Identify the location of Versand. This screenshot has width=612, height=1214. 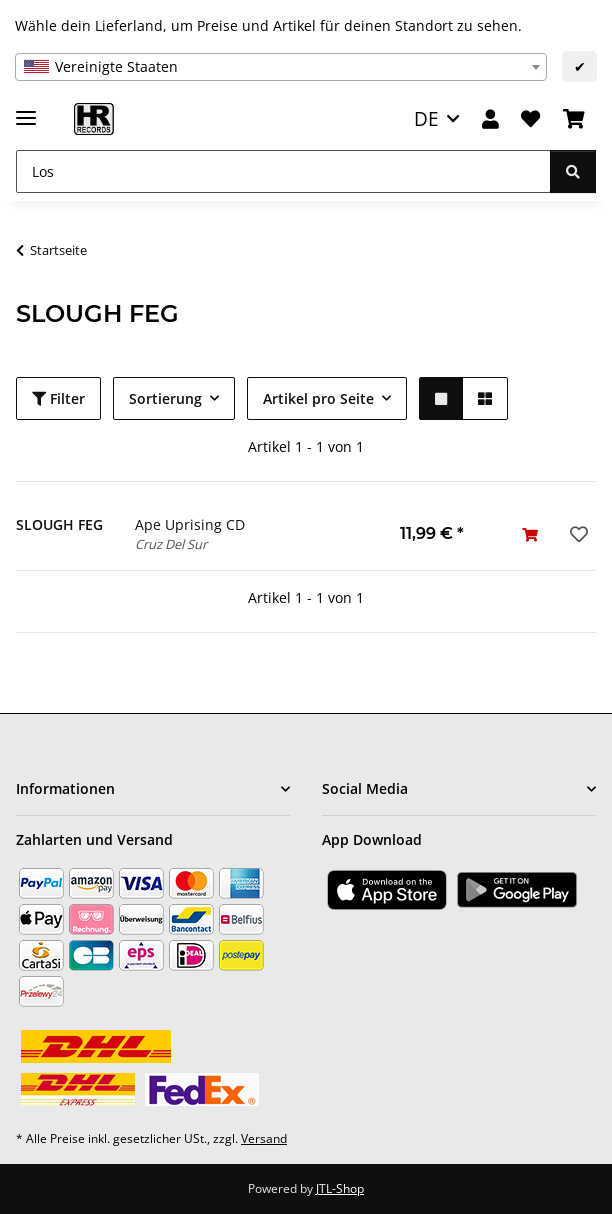
(264, 1138).